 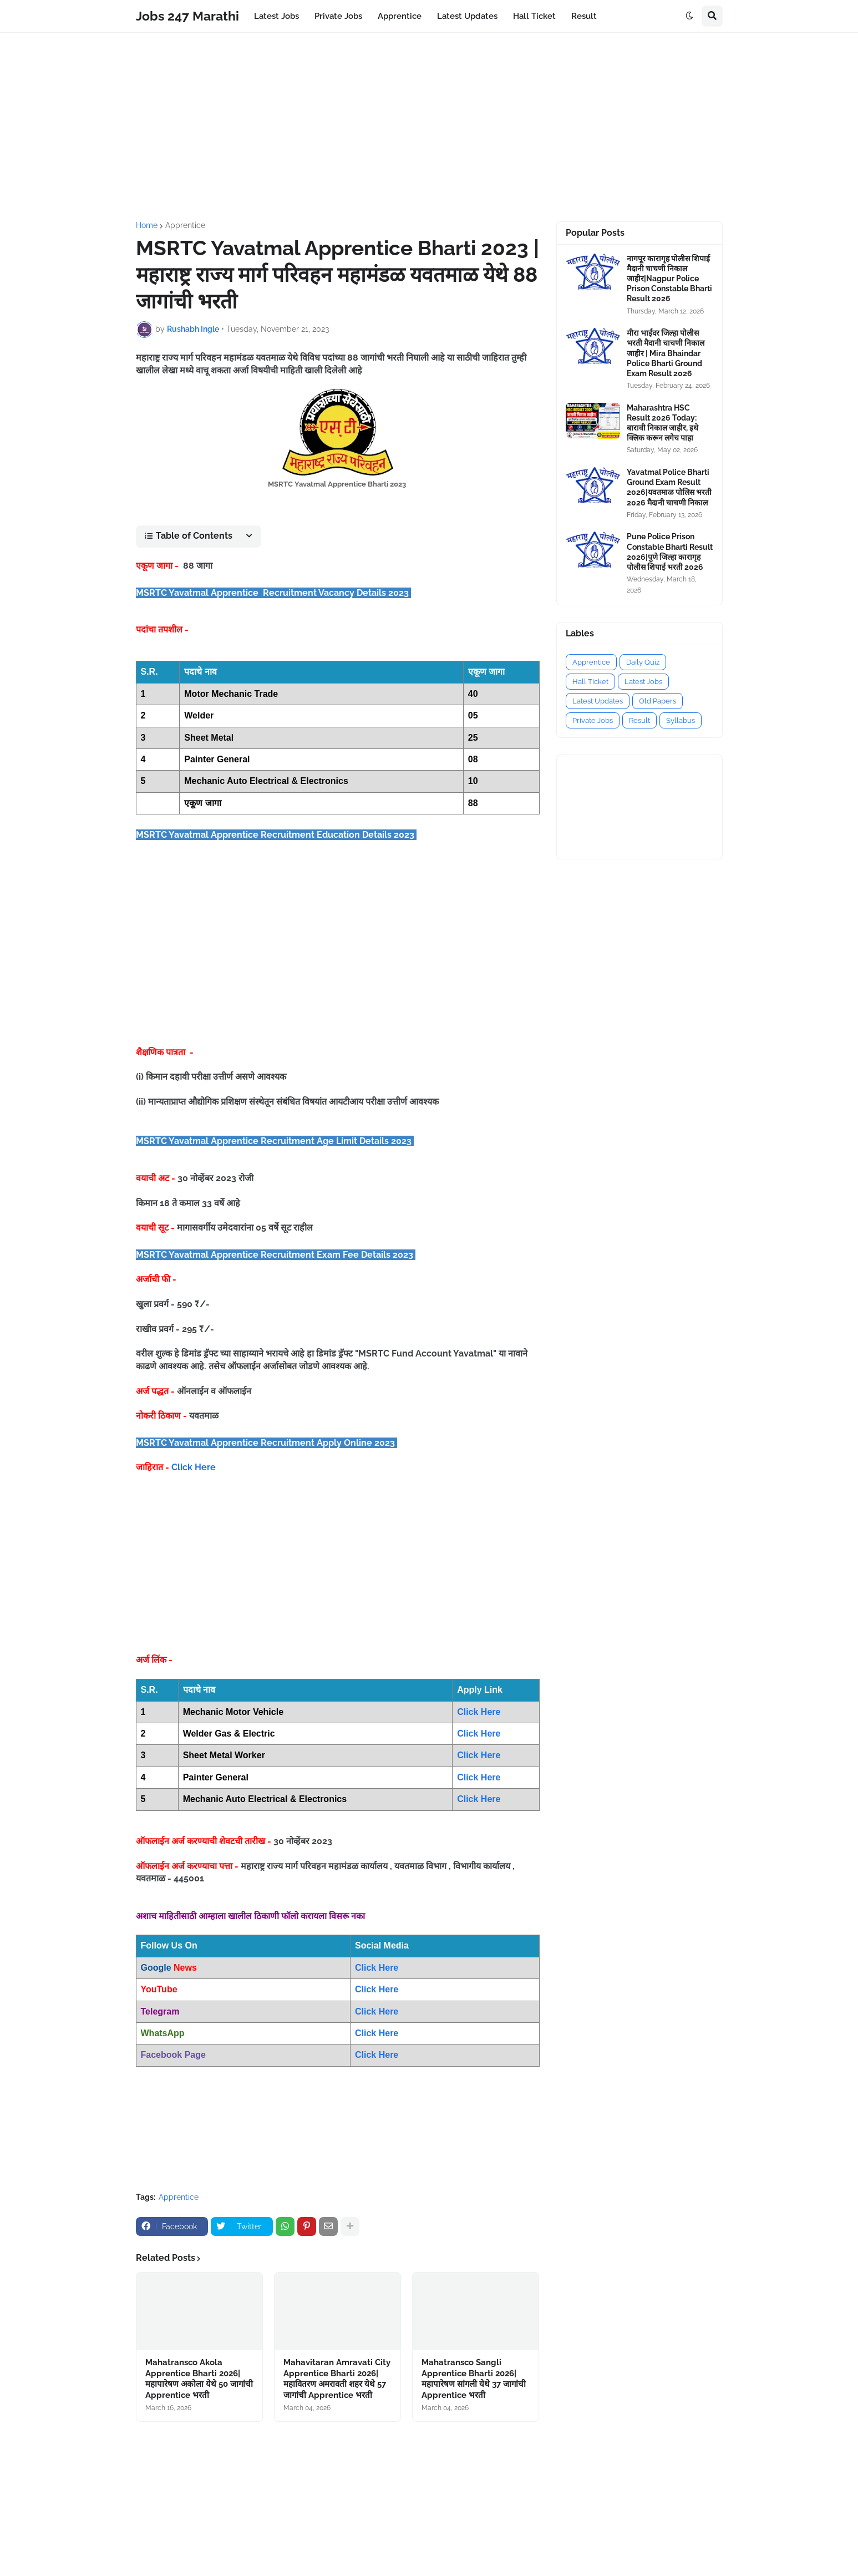 What do you see at coordinates (670, 551) in the screenshot?
I see `Pune Police Prison Constable Bharti Result 2026|पुणे जिल्हा कारागृह पोलीस शिपाई भरती 2026` at bounding box center [670, 551].